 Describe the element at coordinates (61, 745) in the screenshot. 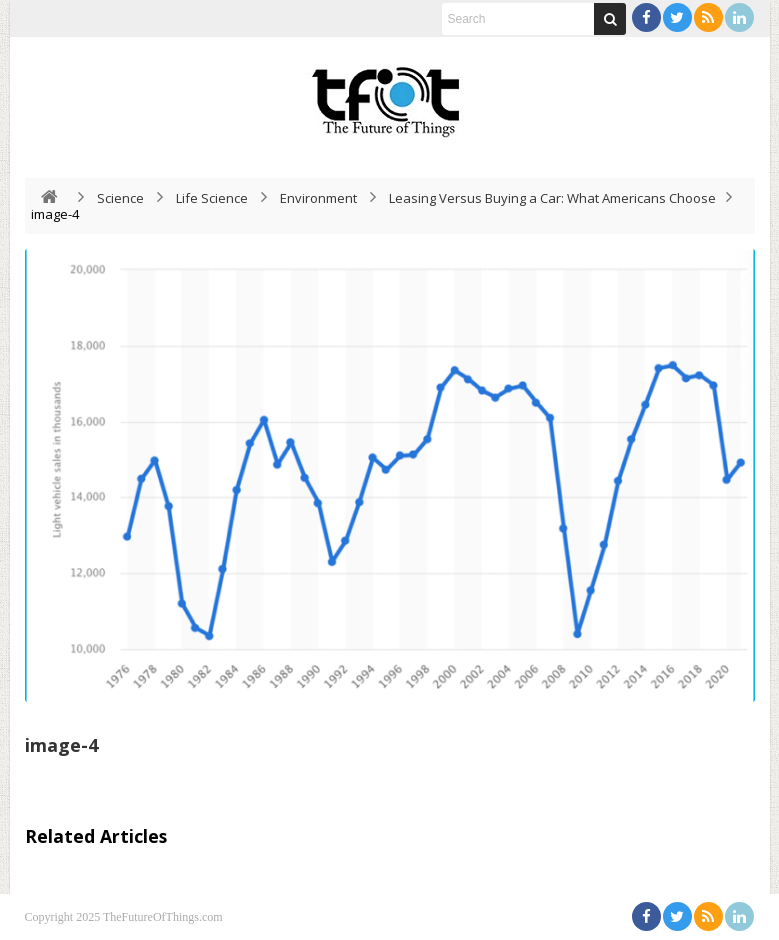

I see `image-4` at that location.